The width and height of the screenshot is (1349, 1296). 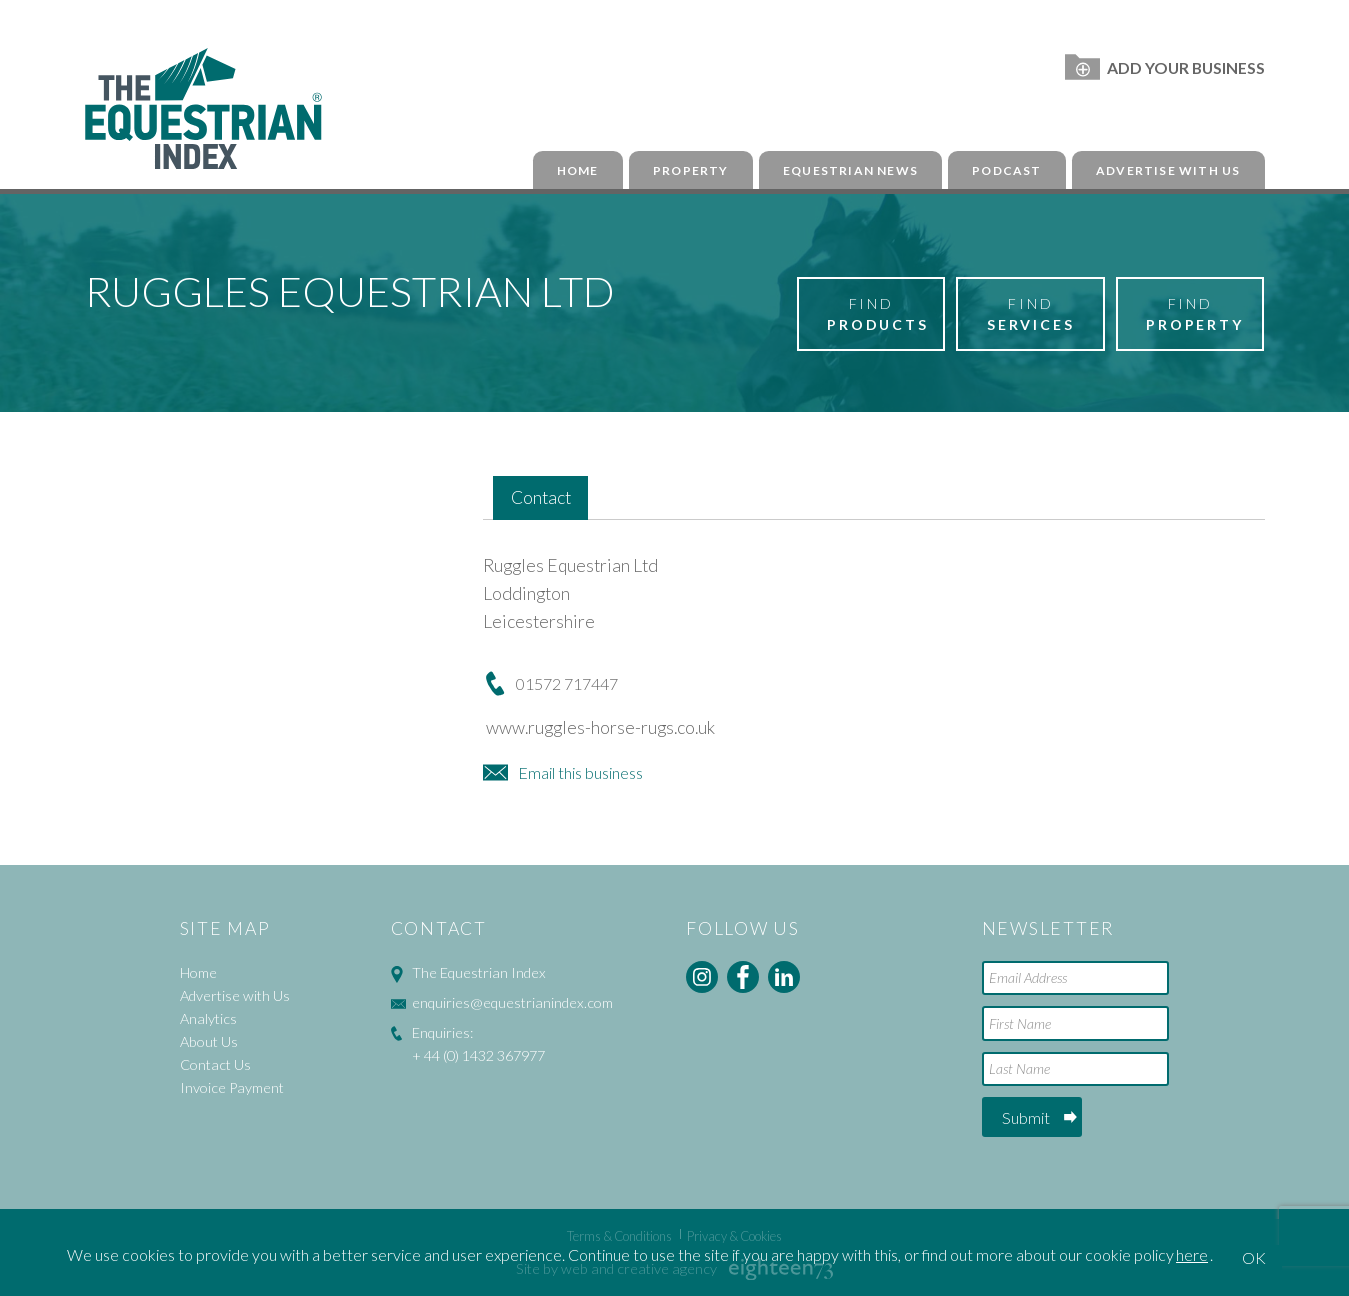 What do you see at coordinates (850, 170) in the screenshot?
I see `Equestrian News` at bounding box center [850, 170].